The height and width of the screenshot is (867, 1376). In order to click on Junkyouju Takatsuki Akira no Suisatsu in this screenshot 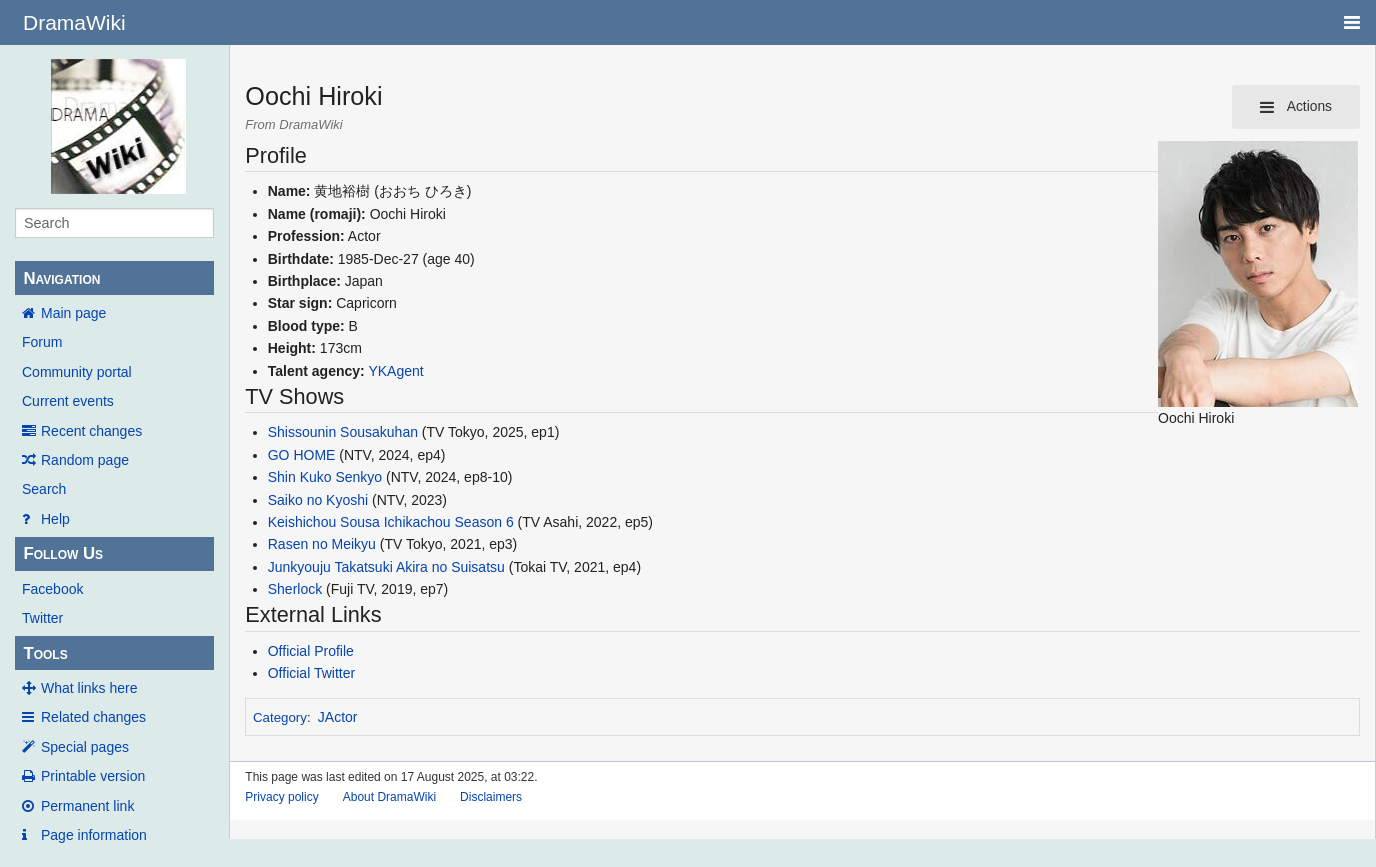, I will do `click(386, 567)`.